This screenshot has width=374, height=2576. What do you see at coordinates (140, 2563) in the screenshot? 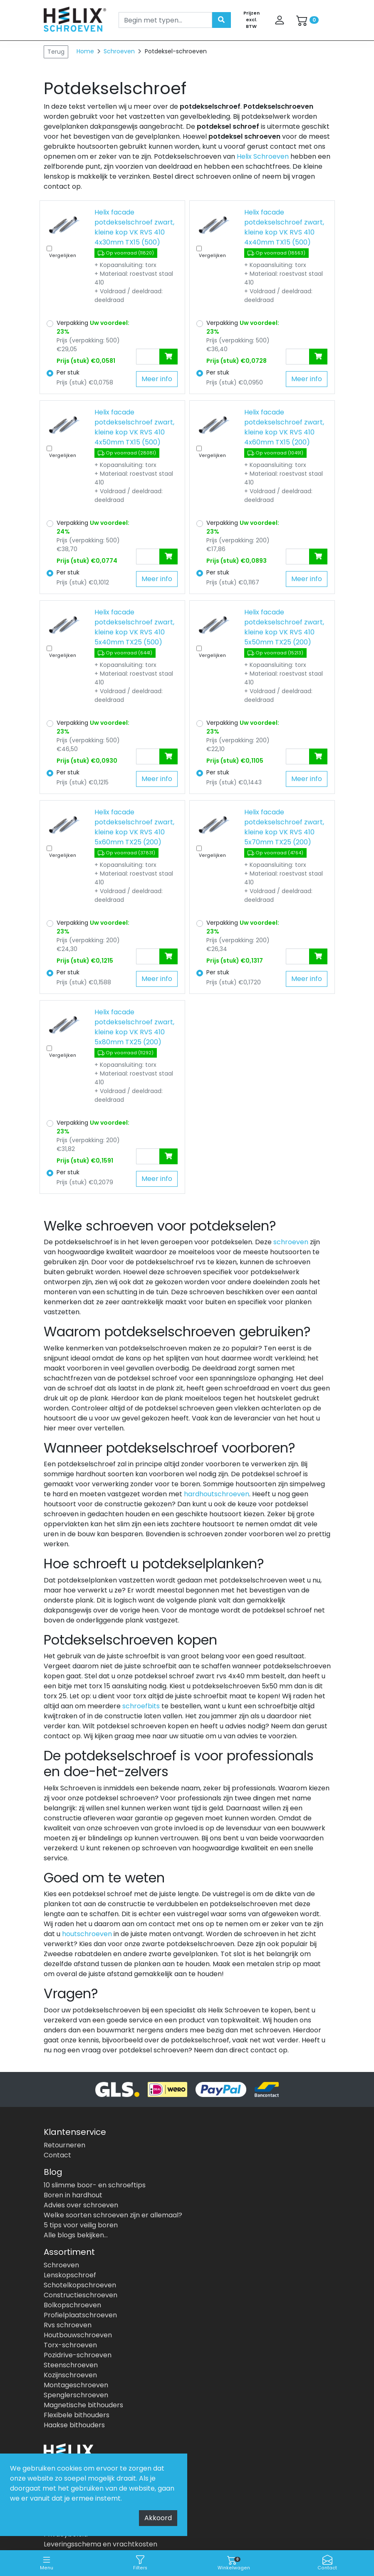
I see `Filters` at bounding box center [140, 2563].